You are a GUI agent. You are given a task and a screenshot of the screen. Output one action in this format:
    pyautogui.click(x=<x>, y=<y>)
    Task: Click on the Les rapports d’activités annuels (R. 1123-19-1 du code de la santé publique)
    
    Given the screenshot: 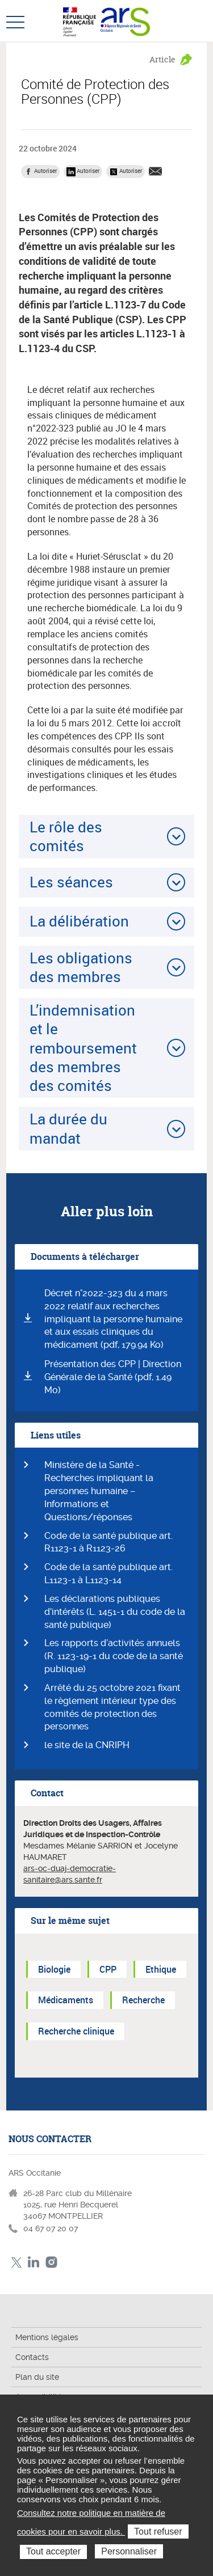 What is the action you would take?
    pyautogui.click(x=113, y=1656)
    